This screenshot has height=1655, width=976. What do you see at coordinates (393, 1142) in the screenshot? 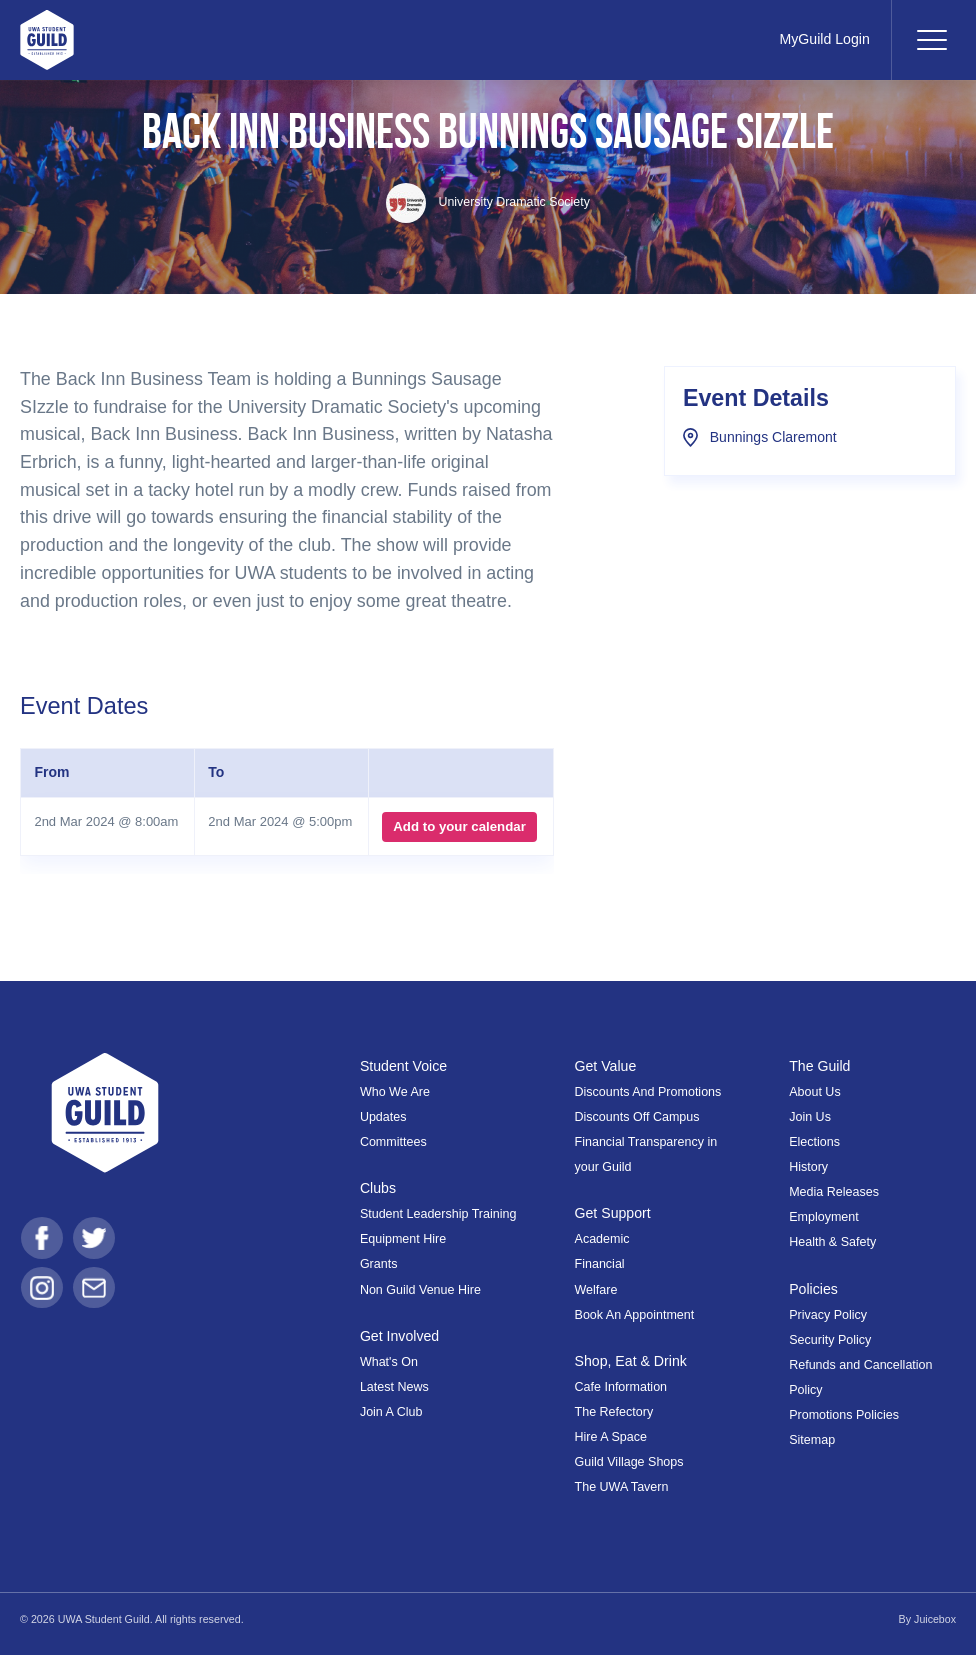
I see `Committees` at bounding box center [393, 1142].